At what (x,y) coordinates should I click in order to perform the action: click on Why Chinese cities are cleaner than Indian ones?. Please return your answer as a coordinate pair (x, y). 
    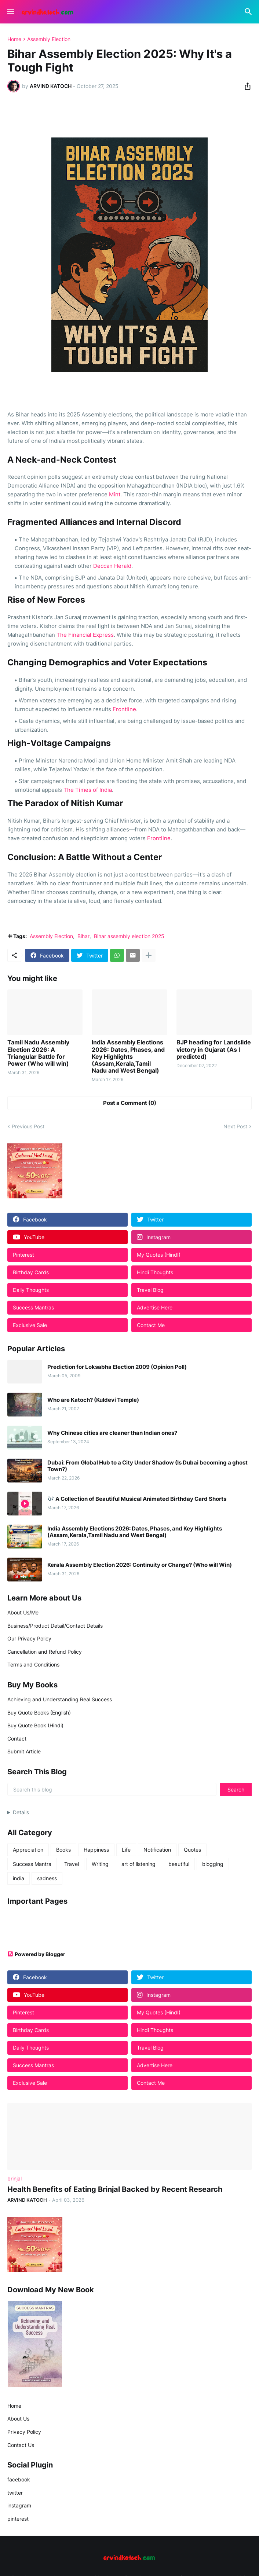
    Looking at the image, I should click on (112, 1433).